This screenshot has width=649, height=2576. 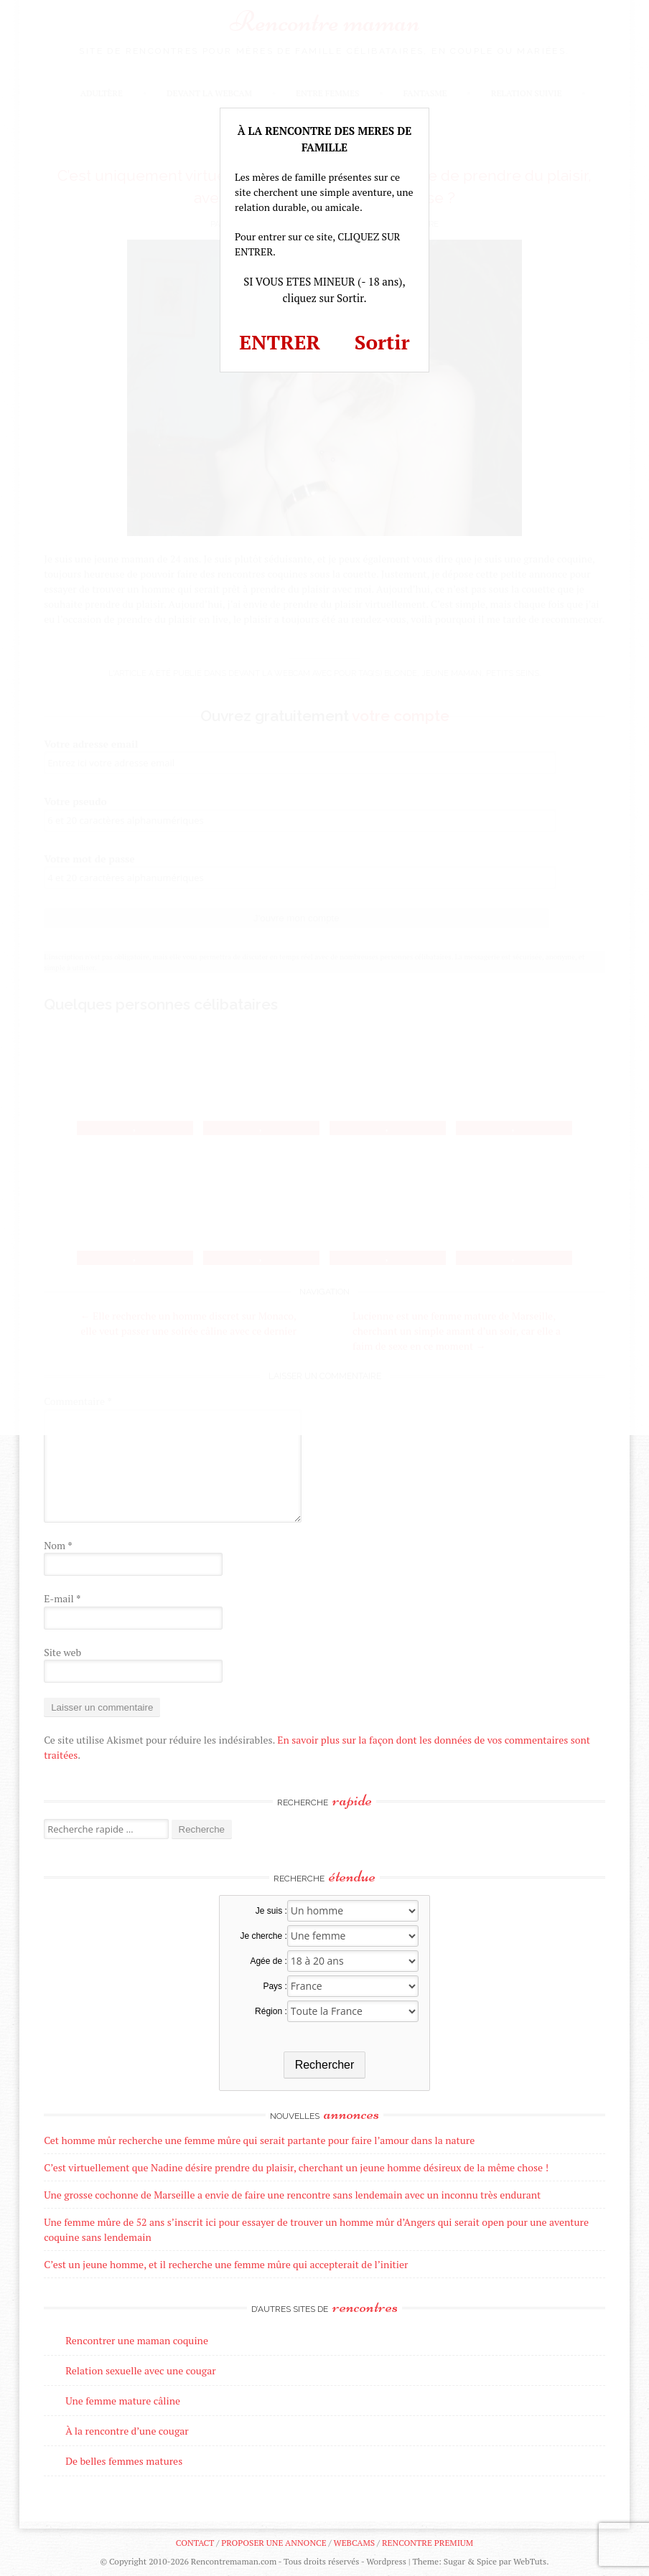 I want to click on Relation sexuelle avec une cougar, so click(x=140, y=2370).